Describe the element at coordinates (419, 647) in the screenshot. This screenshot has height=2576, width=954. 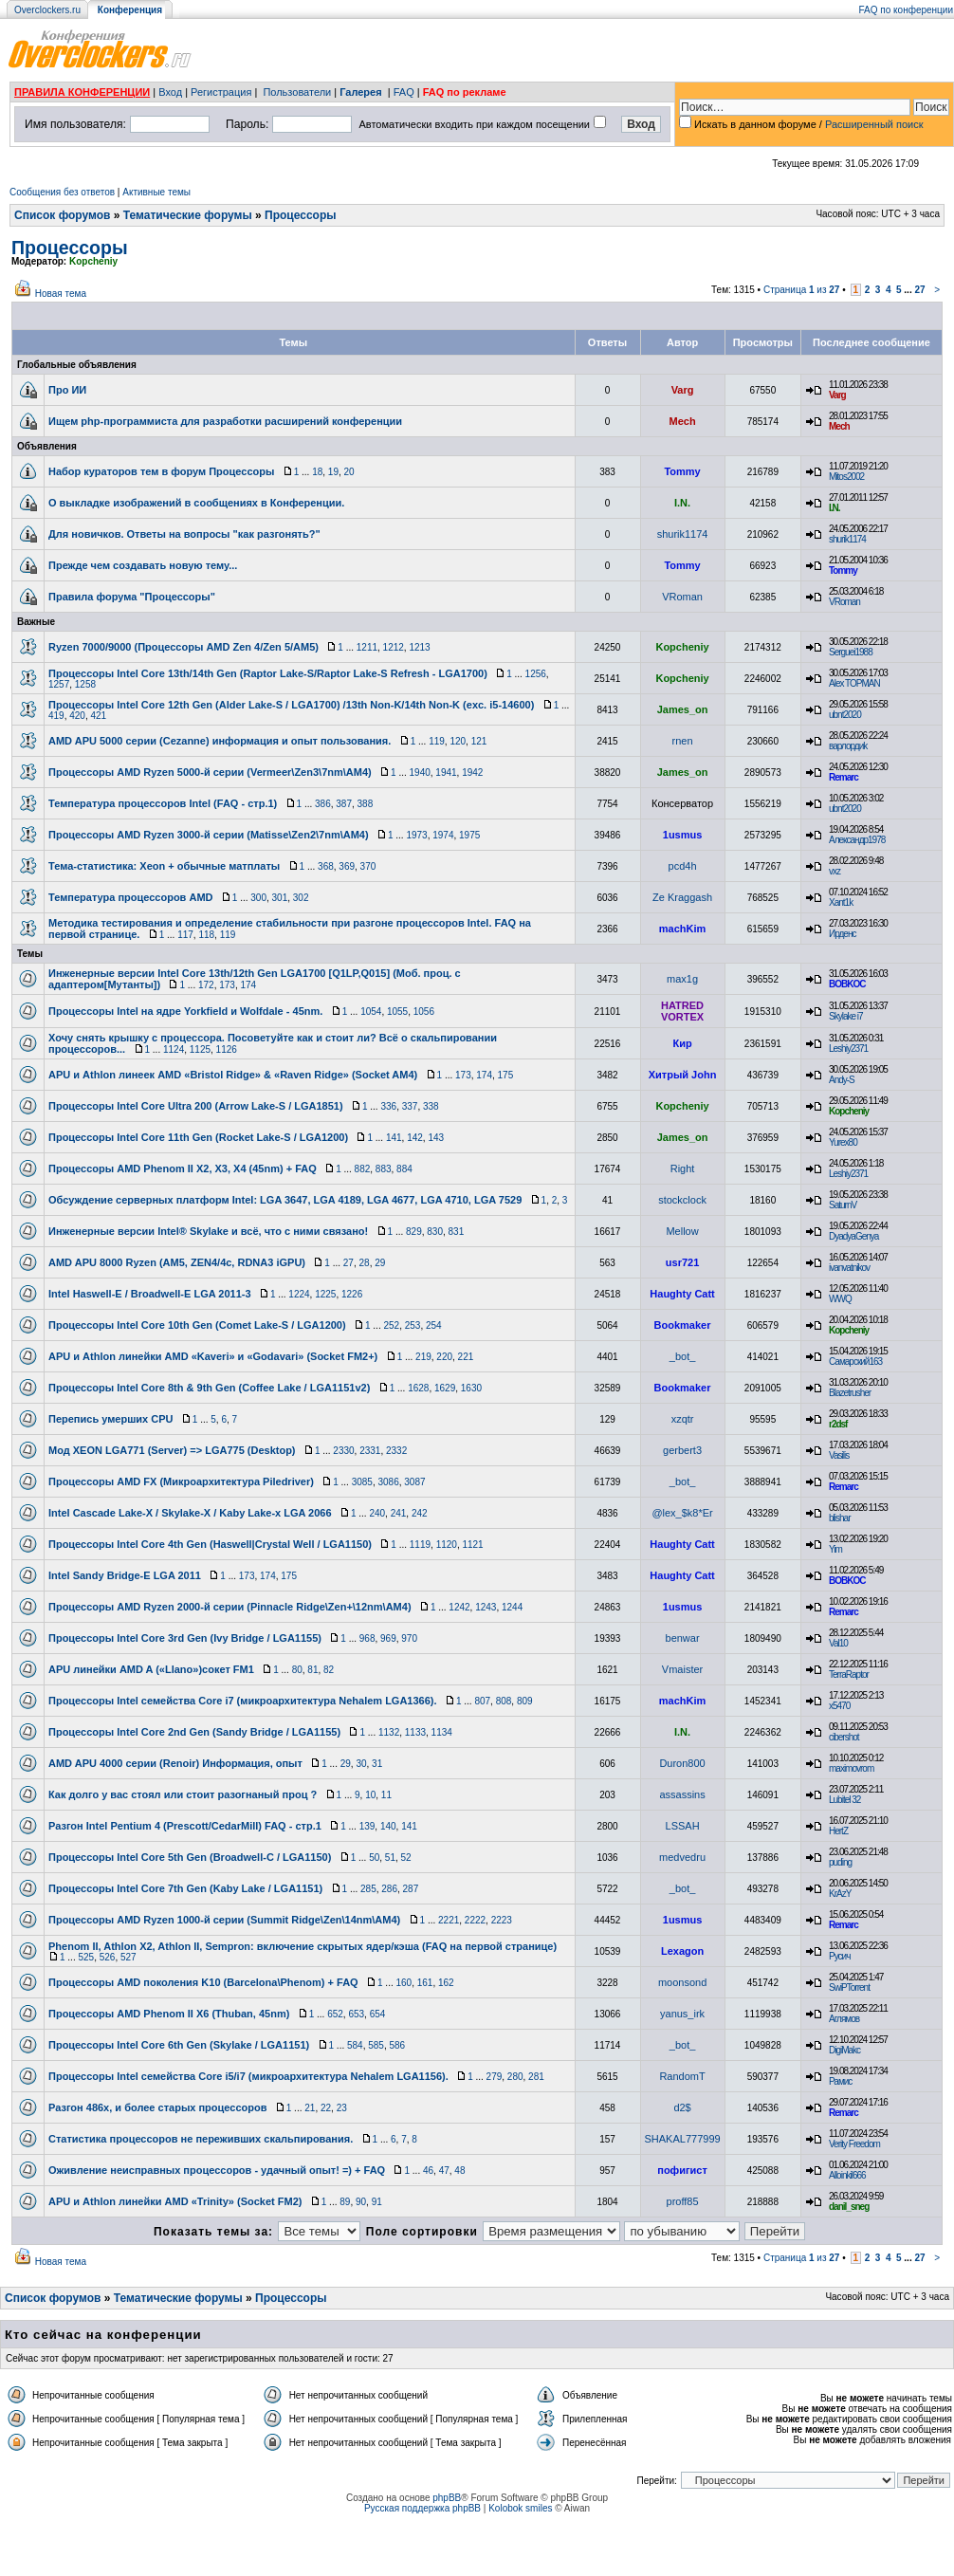
I see `1213` at that location.